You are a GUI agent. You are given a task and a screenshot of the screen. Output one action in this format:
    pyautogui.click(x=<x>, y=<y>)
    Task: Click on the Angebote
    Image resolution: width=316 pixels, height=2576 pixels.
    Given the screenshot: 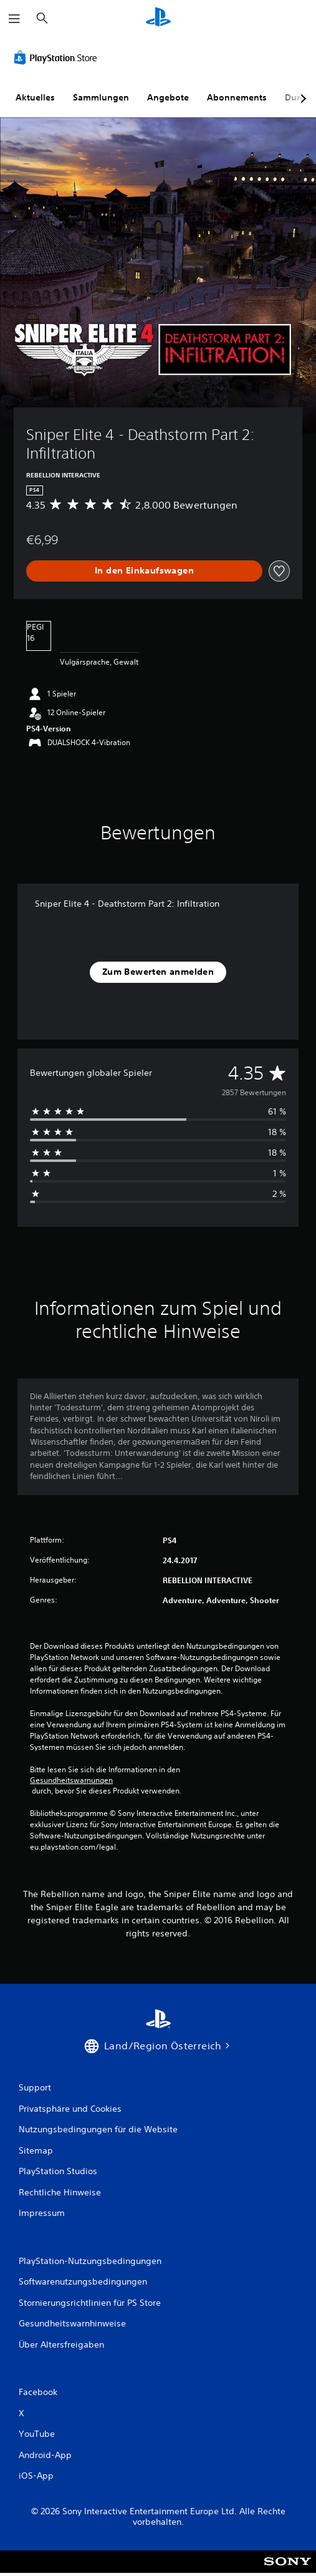 What is the action you would take?
    pyautogui.click(x=168, y=97)
    